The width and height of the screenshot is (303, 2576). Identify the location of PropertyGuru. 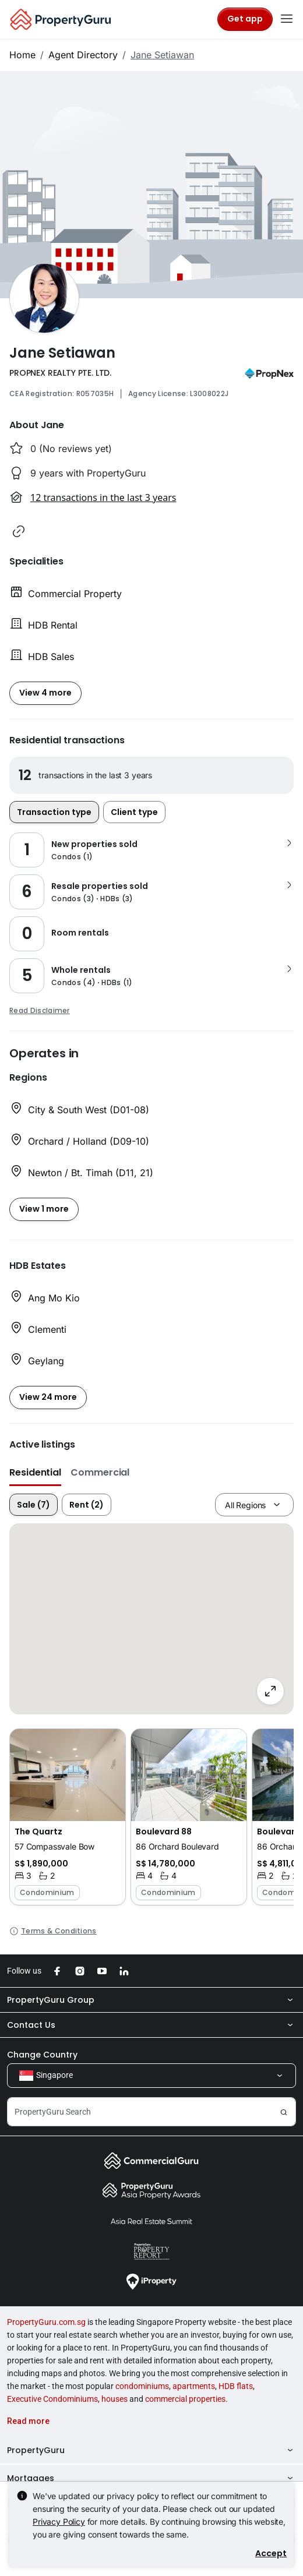
(151, 2450).